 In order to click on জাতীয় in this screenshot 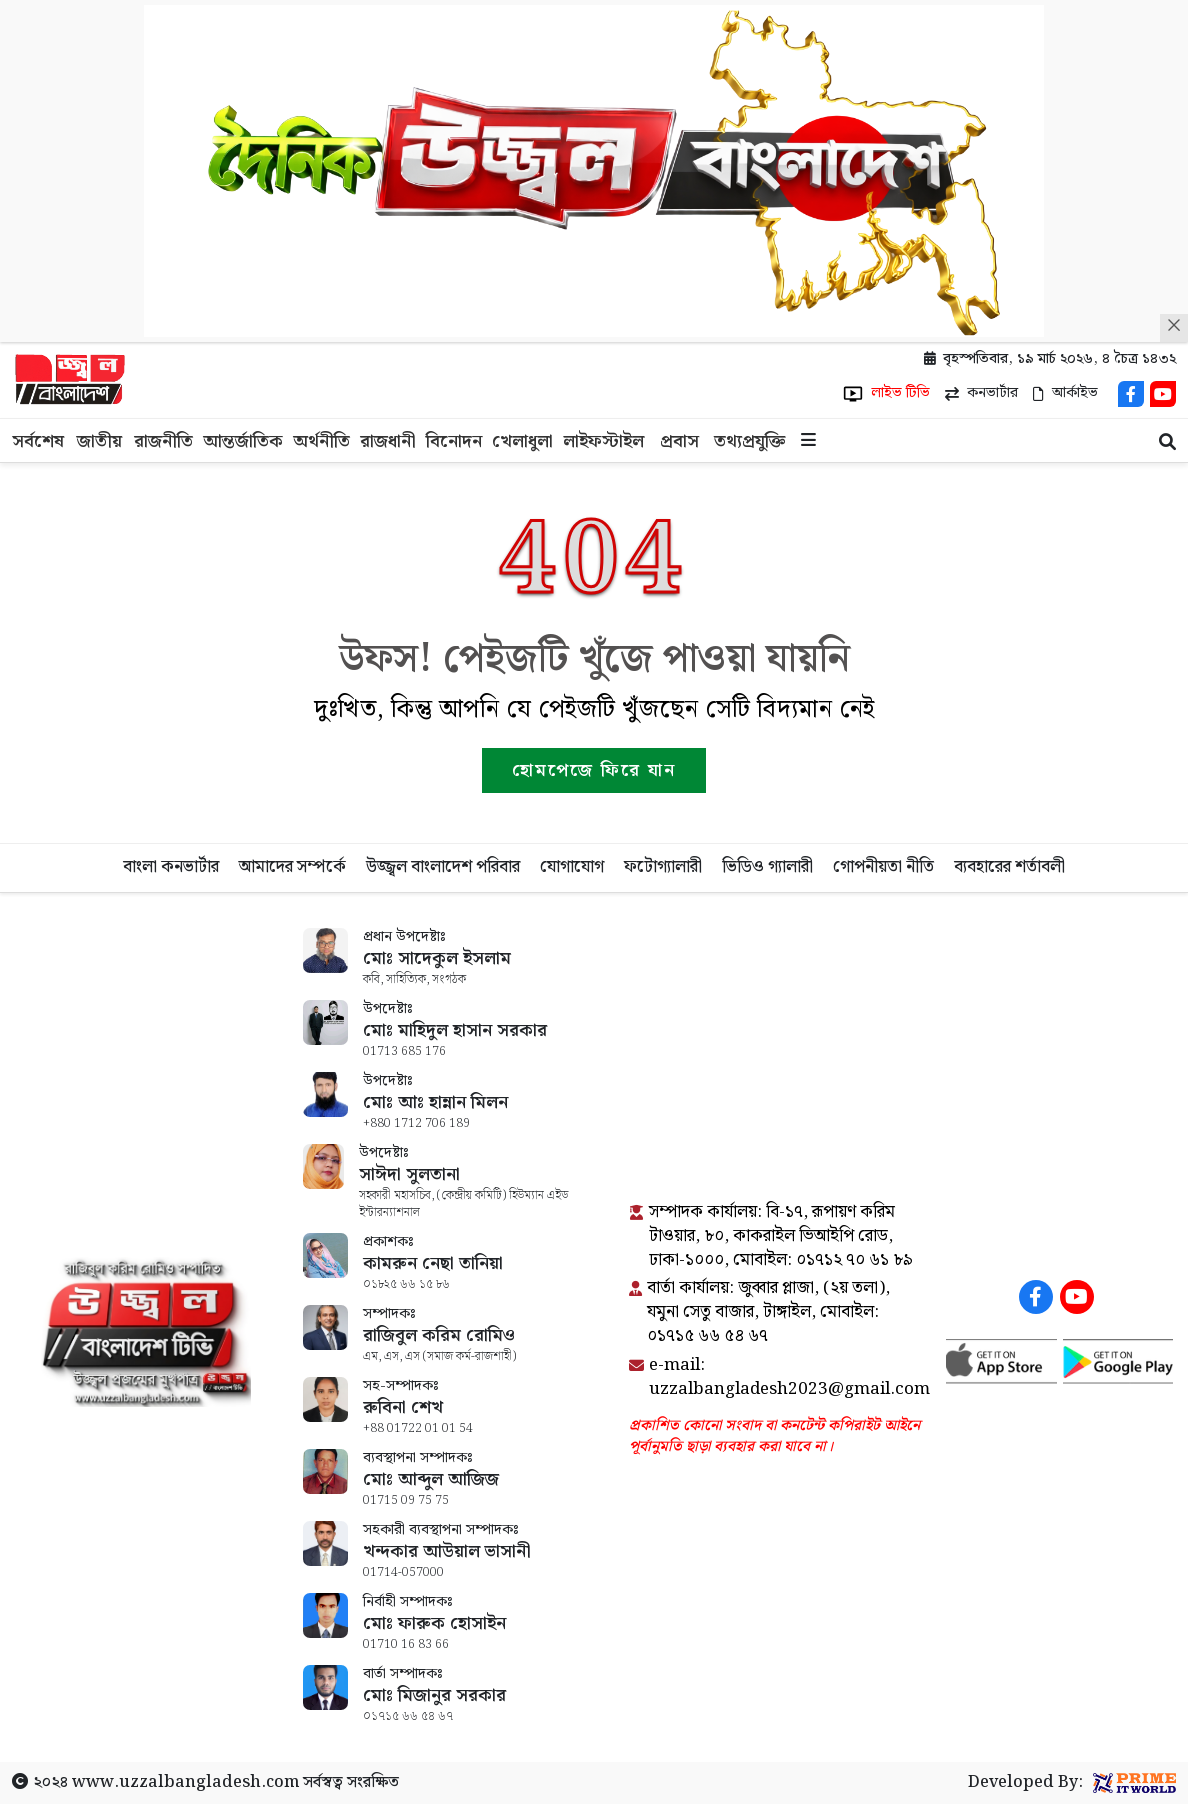, I will do `click(99, 441)`.